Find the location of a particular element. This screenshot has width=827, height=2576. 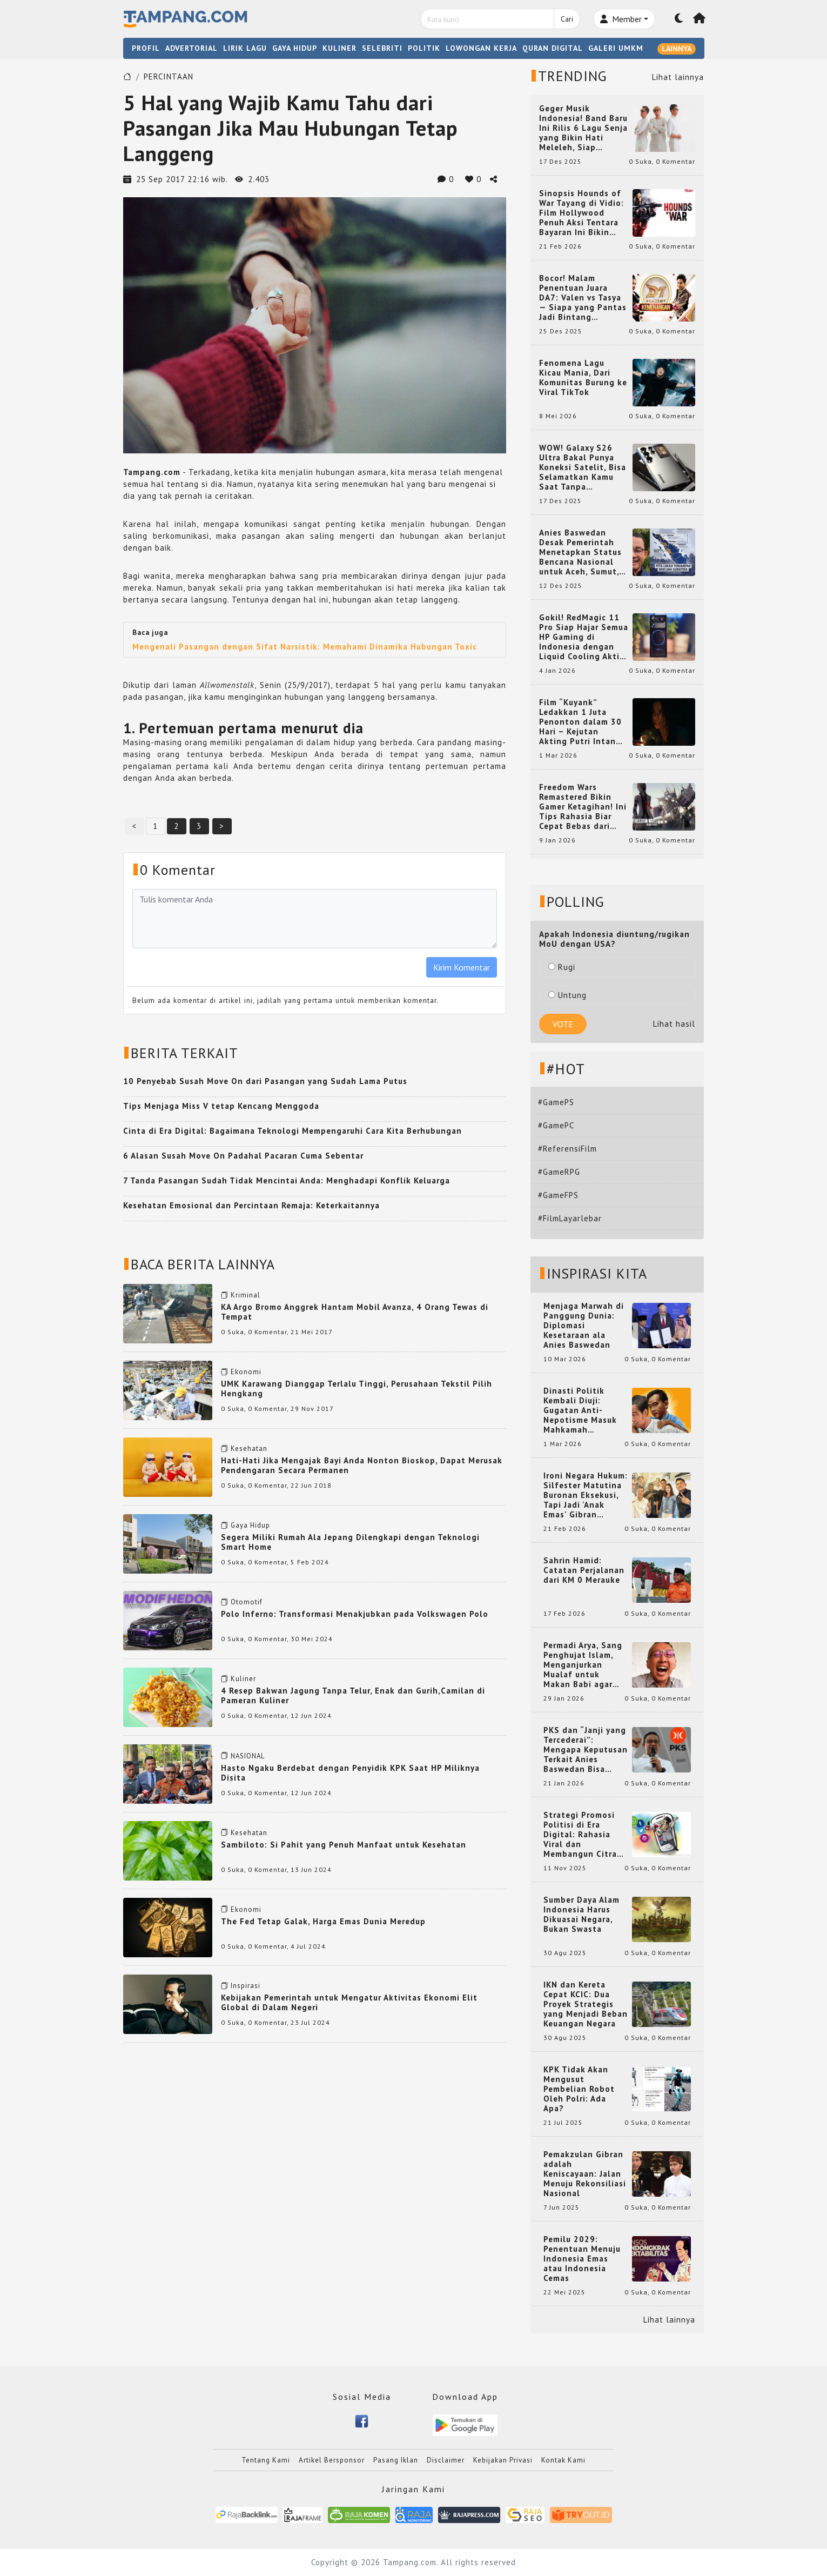

Strategi Promosi Politisi di Era Digital: Rahasia Viral dan Membangun Citra Positif di Media Sosial is located at coordinates (580, 1834).